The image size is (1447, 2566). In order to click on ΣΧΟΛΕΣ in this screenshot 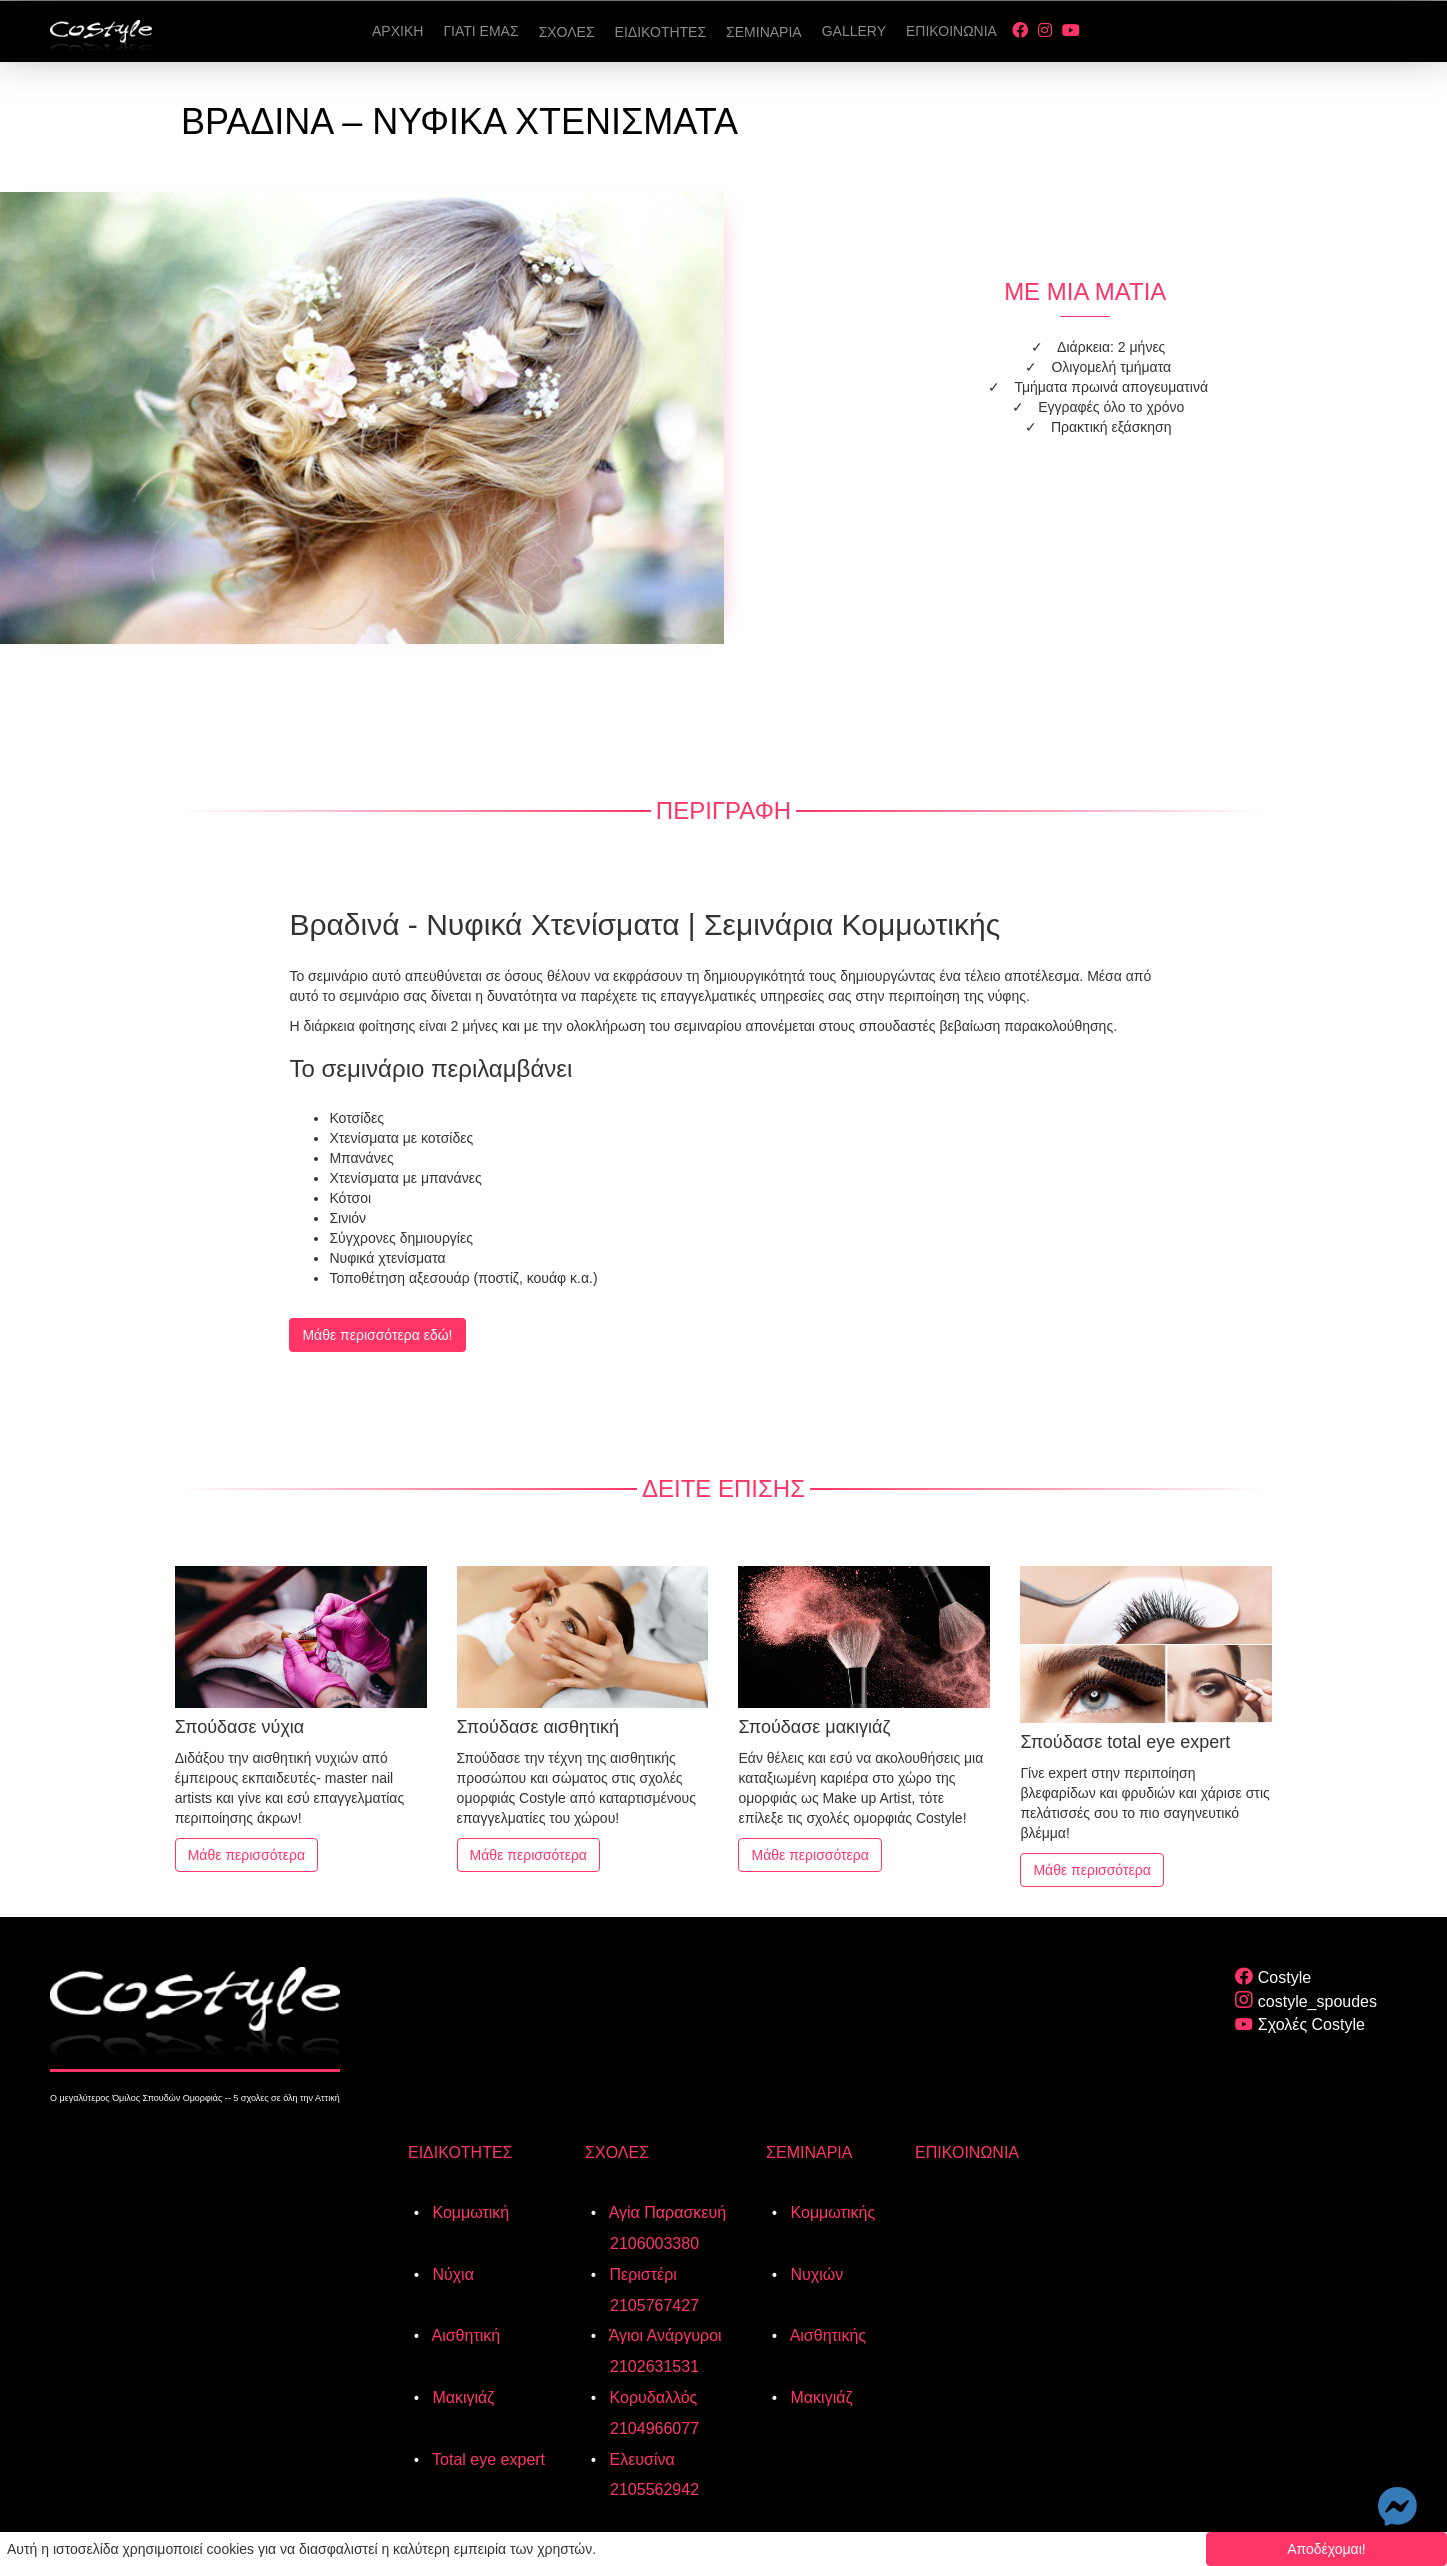, I will do `click(617, 2152)`.